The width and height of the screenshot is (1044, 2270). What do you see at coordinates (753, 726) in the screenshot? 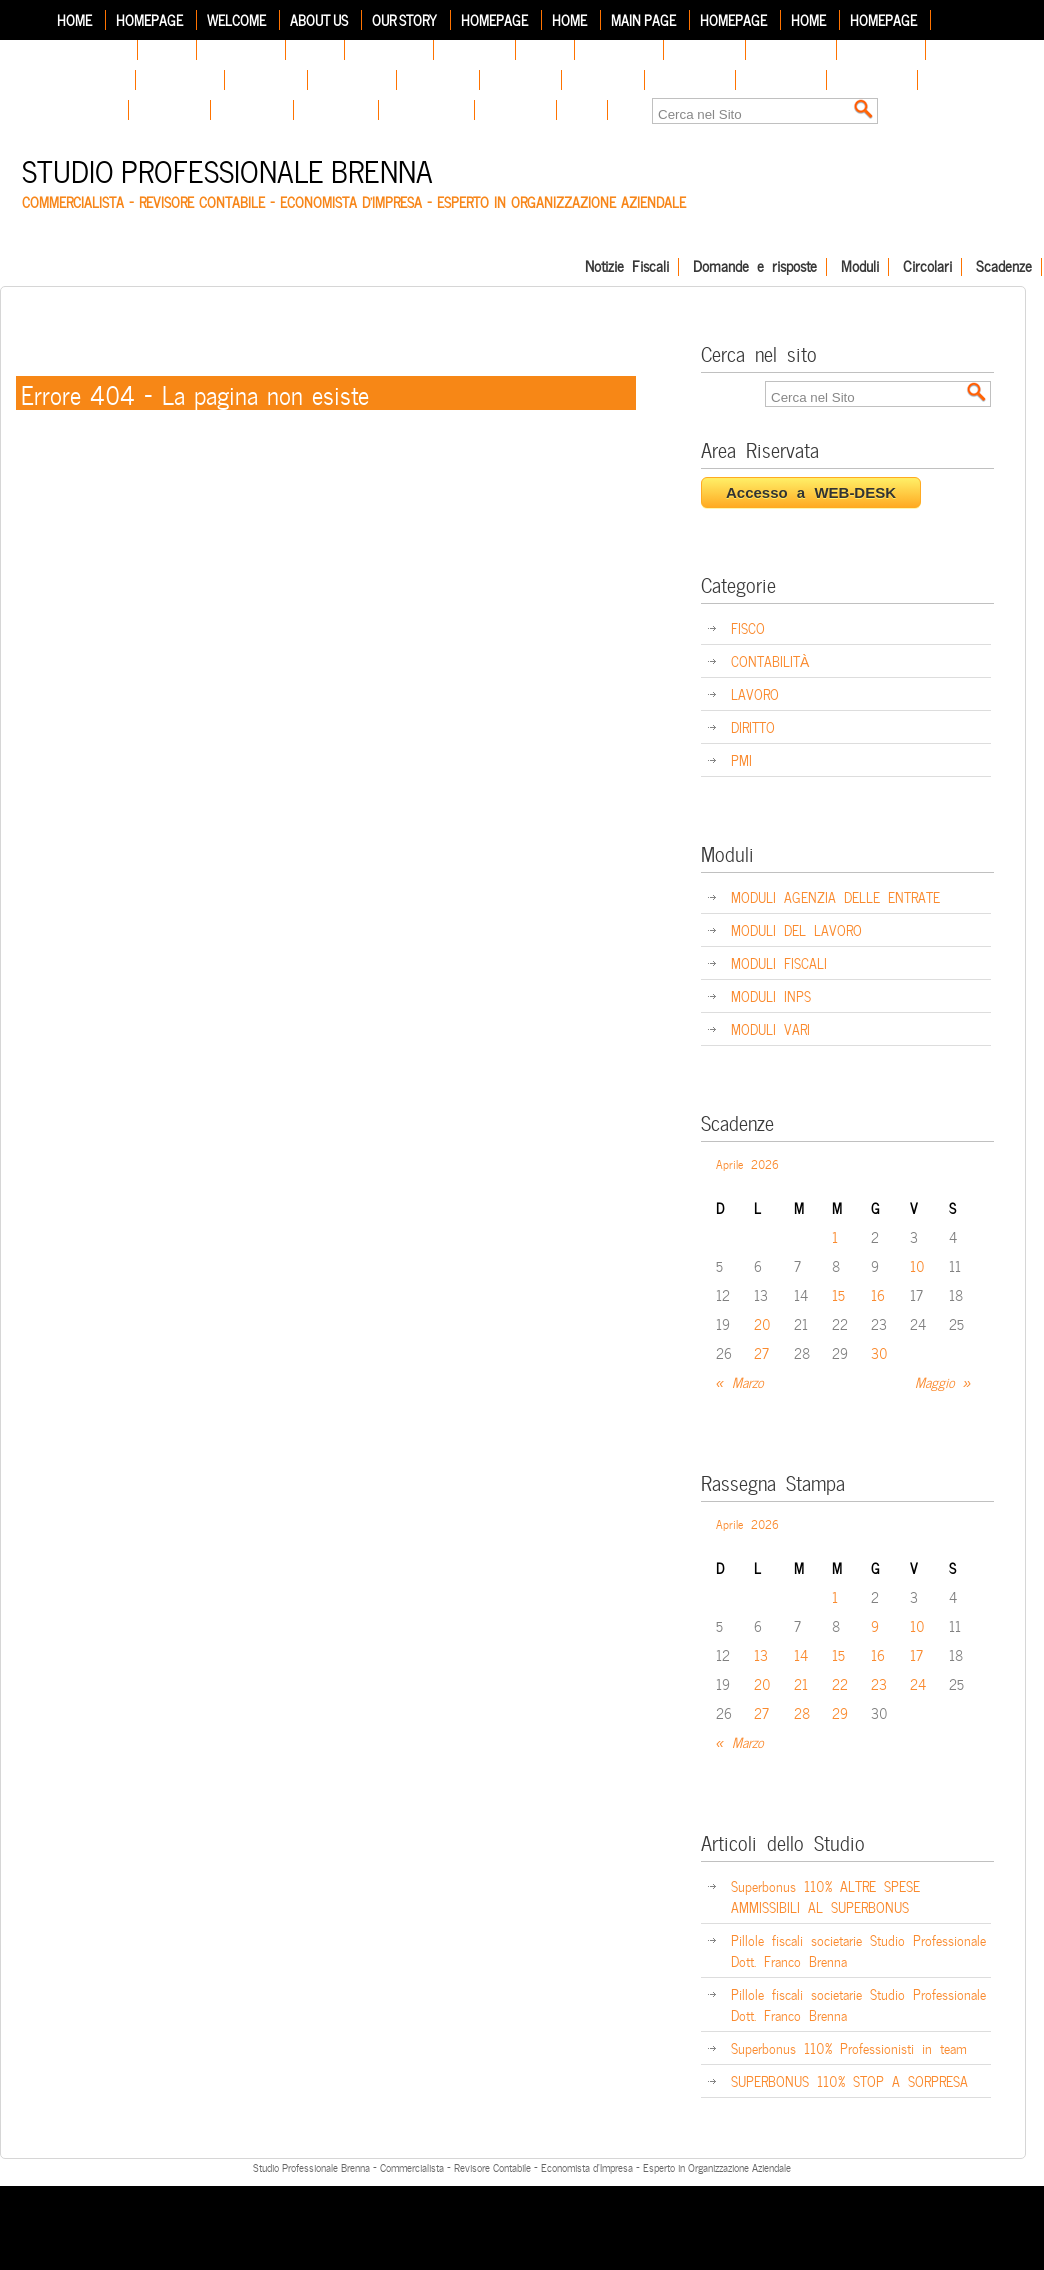
I see `DIRITTO` at bounding box center [753, 726].